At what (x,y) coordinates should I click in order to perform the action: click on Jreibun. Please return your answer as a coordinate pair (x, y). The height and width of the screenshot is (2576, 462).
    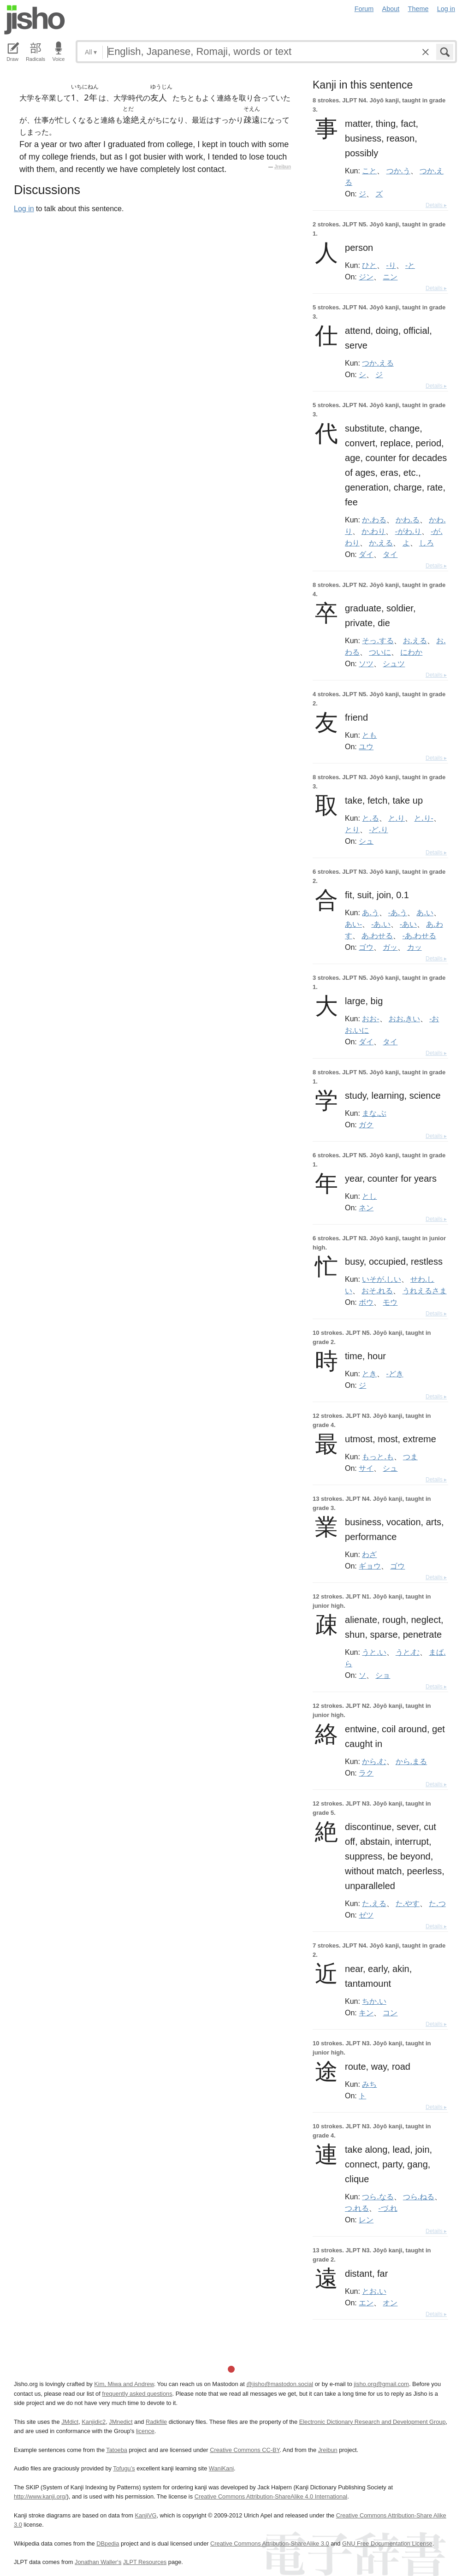
    Looking at the image, I should click on (282, 166).